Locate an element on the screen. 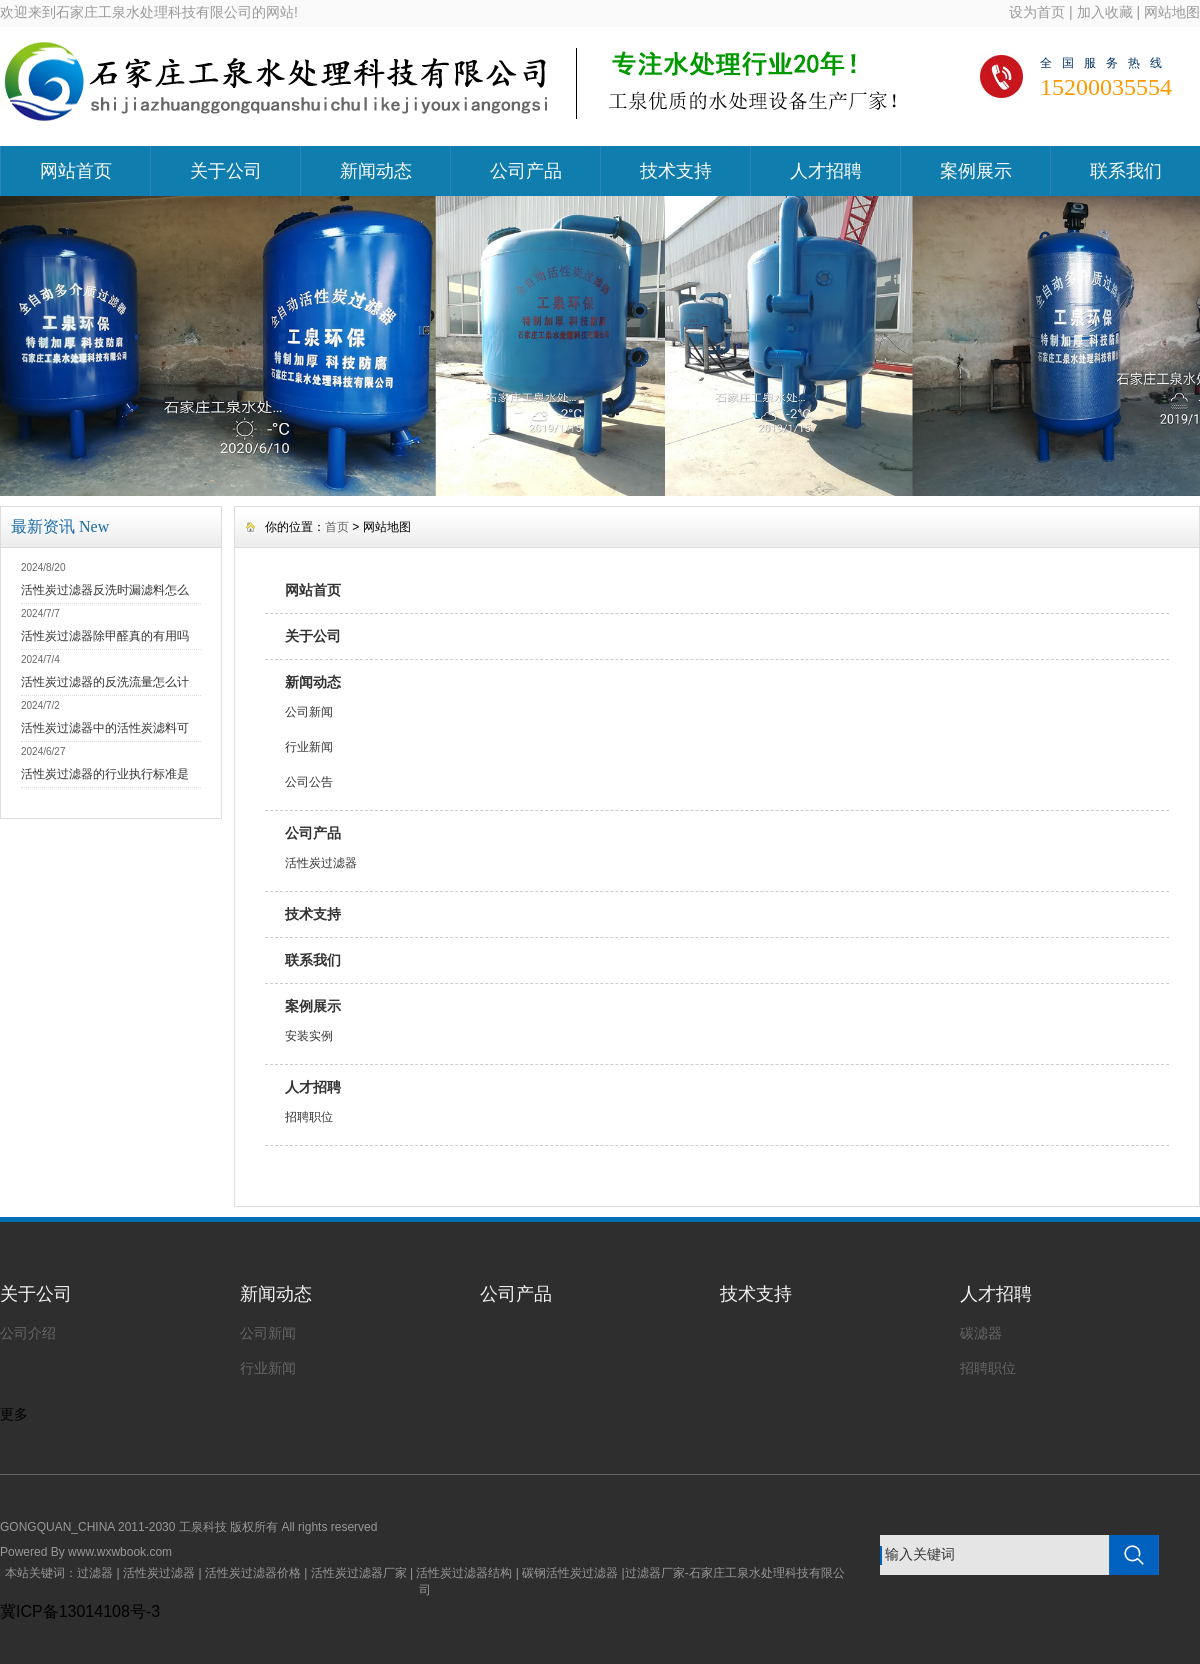 The image size is (1200, 1664). 公司产品 is located at coordinates (526, 171).